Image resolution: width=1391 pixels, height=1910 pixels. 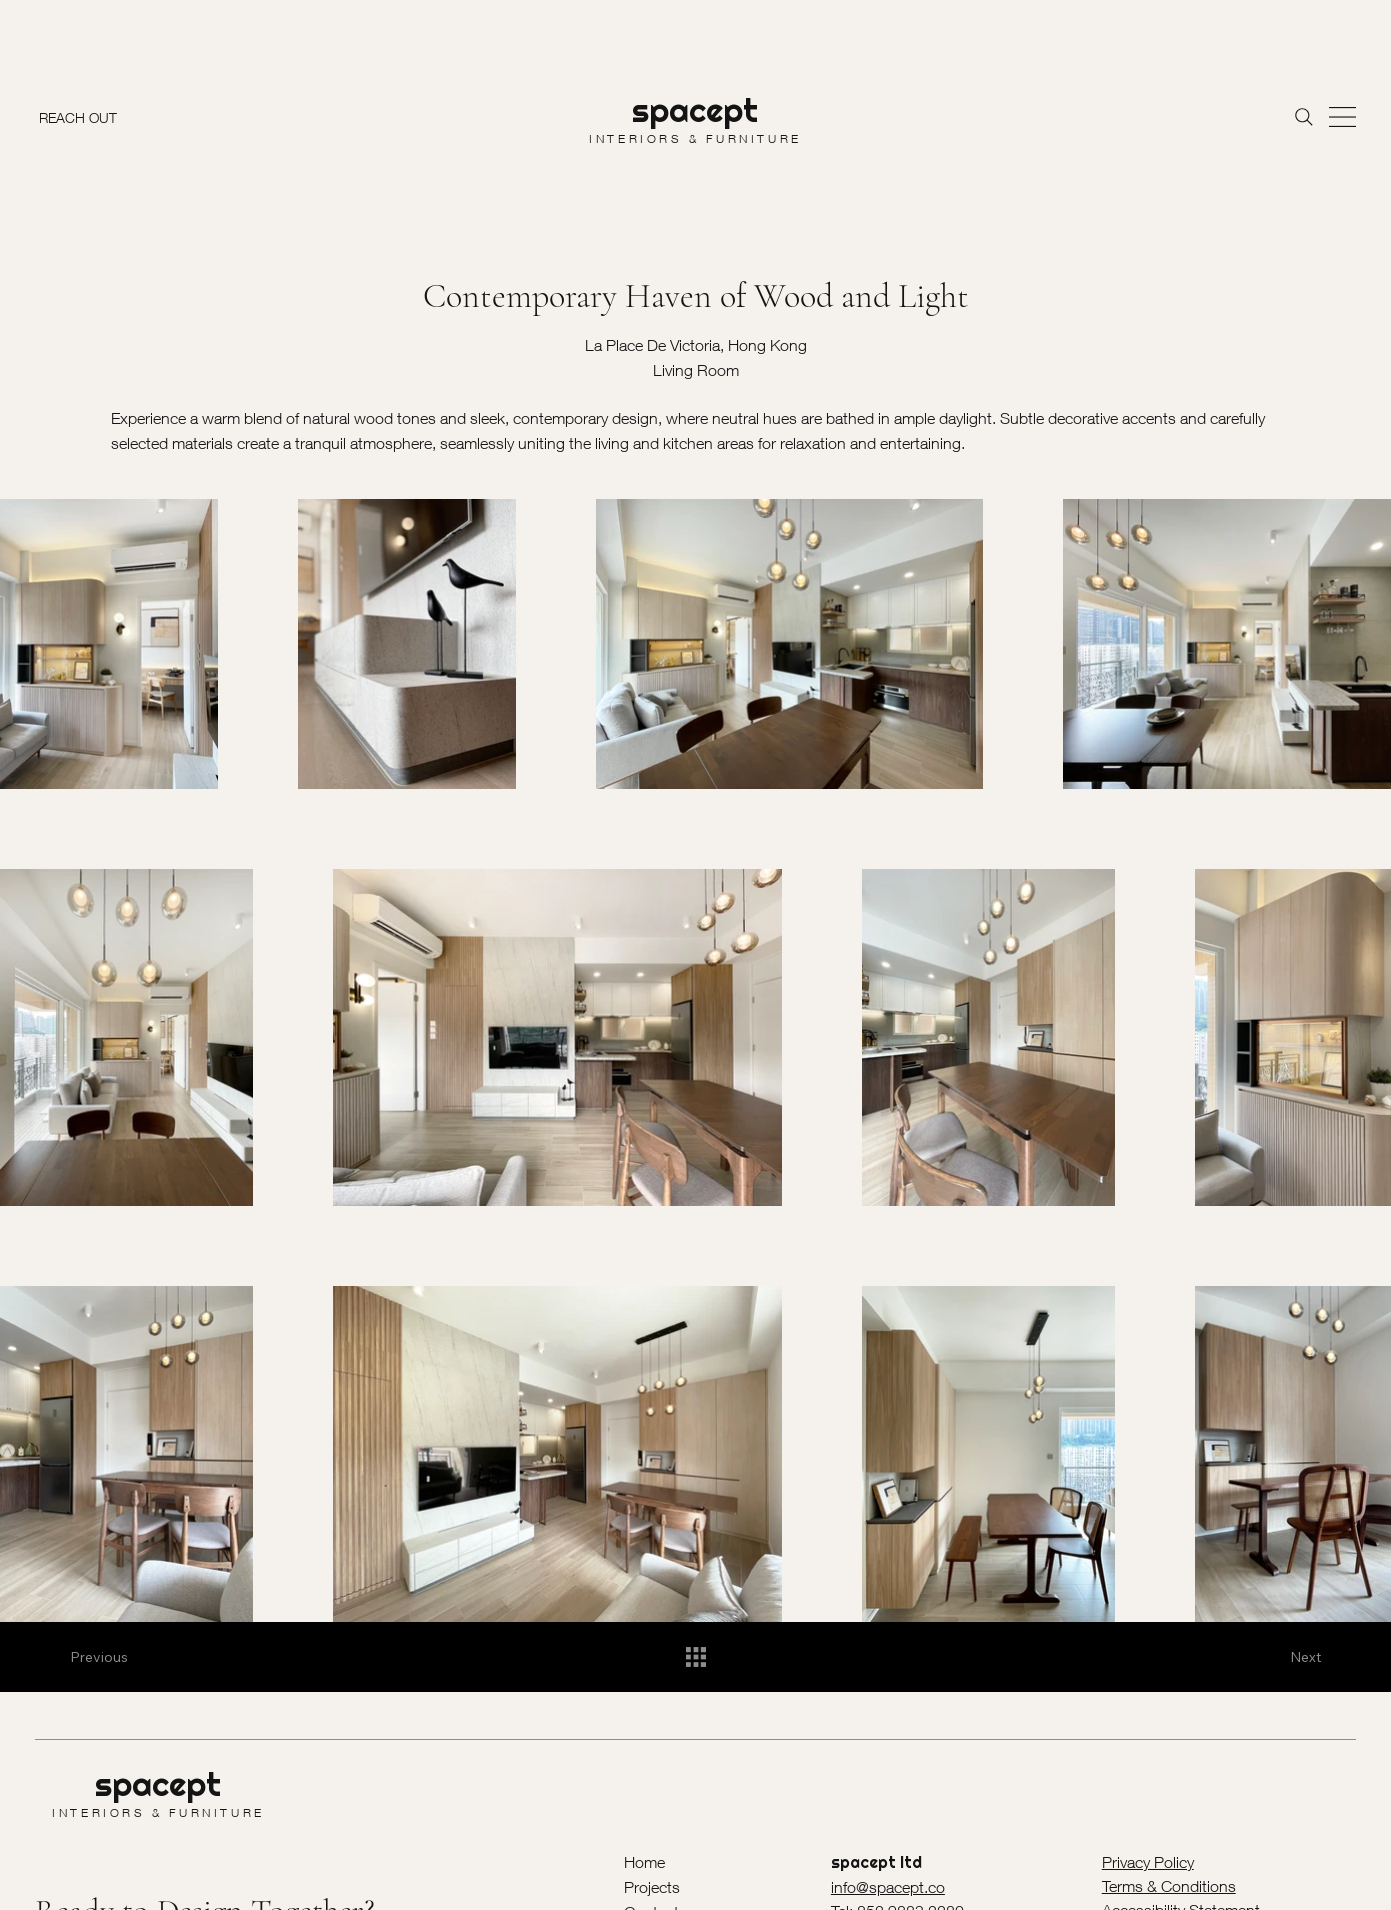 I want to click on Projects, so click(x=652, y=1887).